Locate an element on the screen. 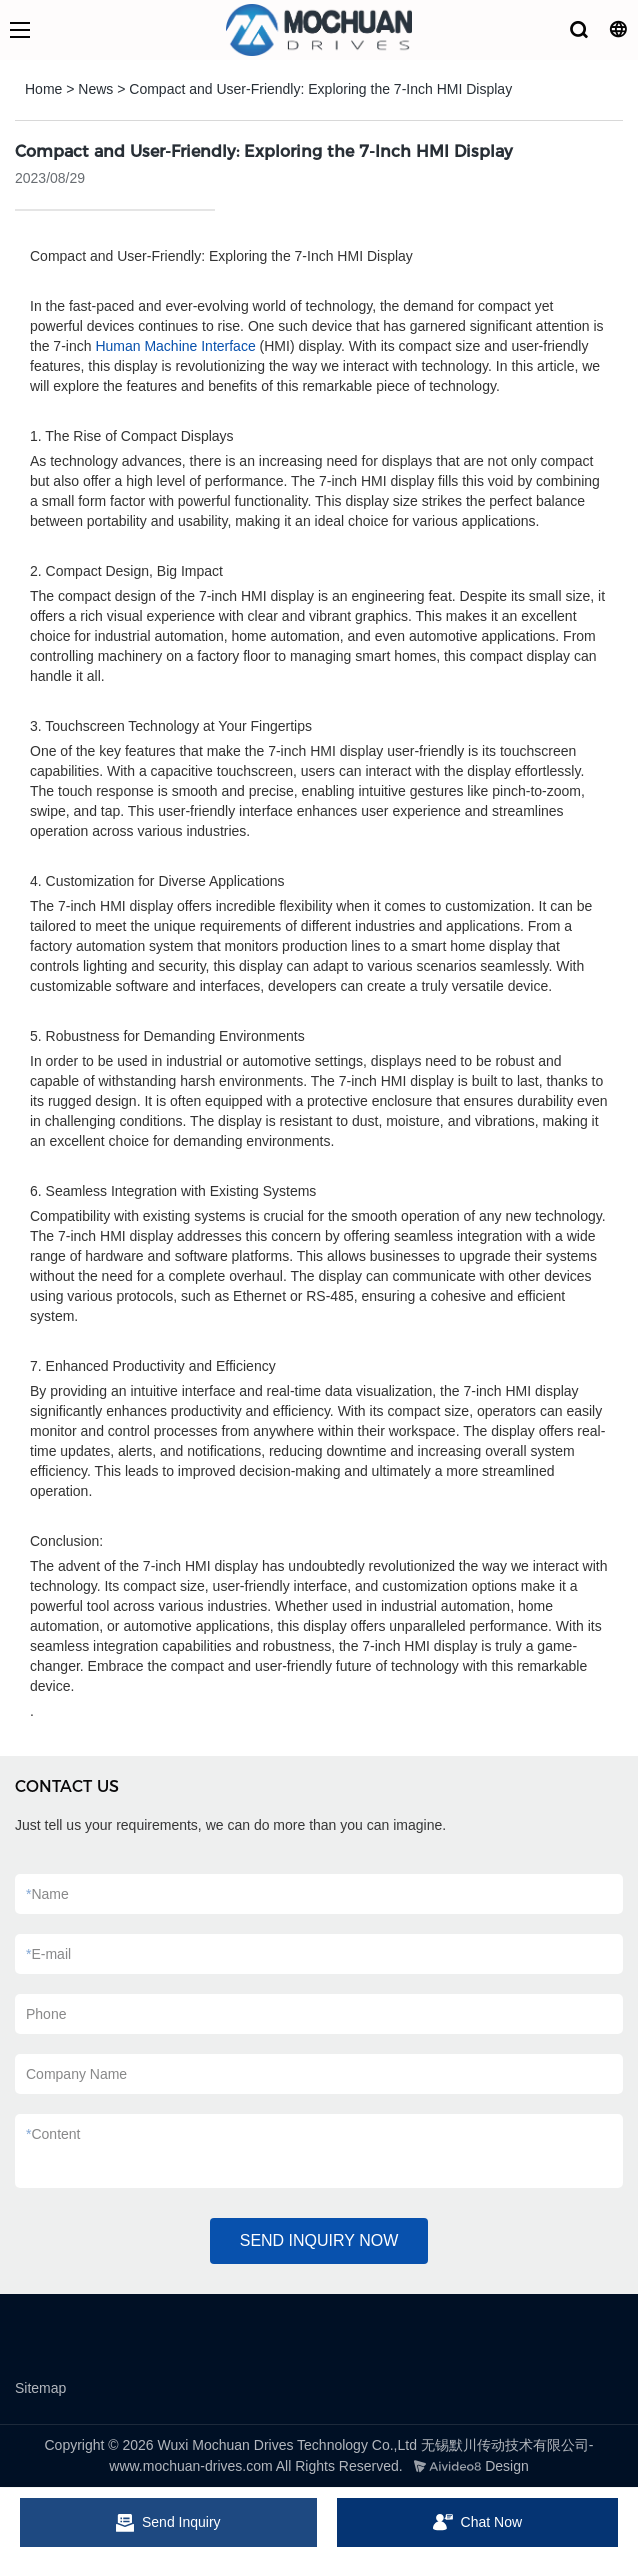 The width and height of the screenshot is (638, 2557). SEND INQUIRY NOW is located at coordinates (319, 2240).